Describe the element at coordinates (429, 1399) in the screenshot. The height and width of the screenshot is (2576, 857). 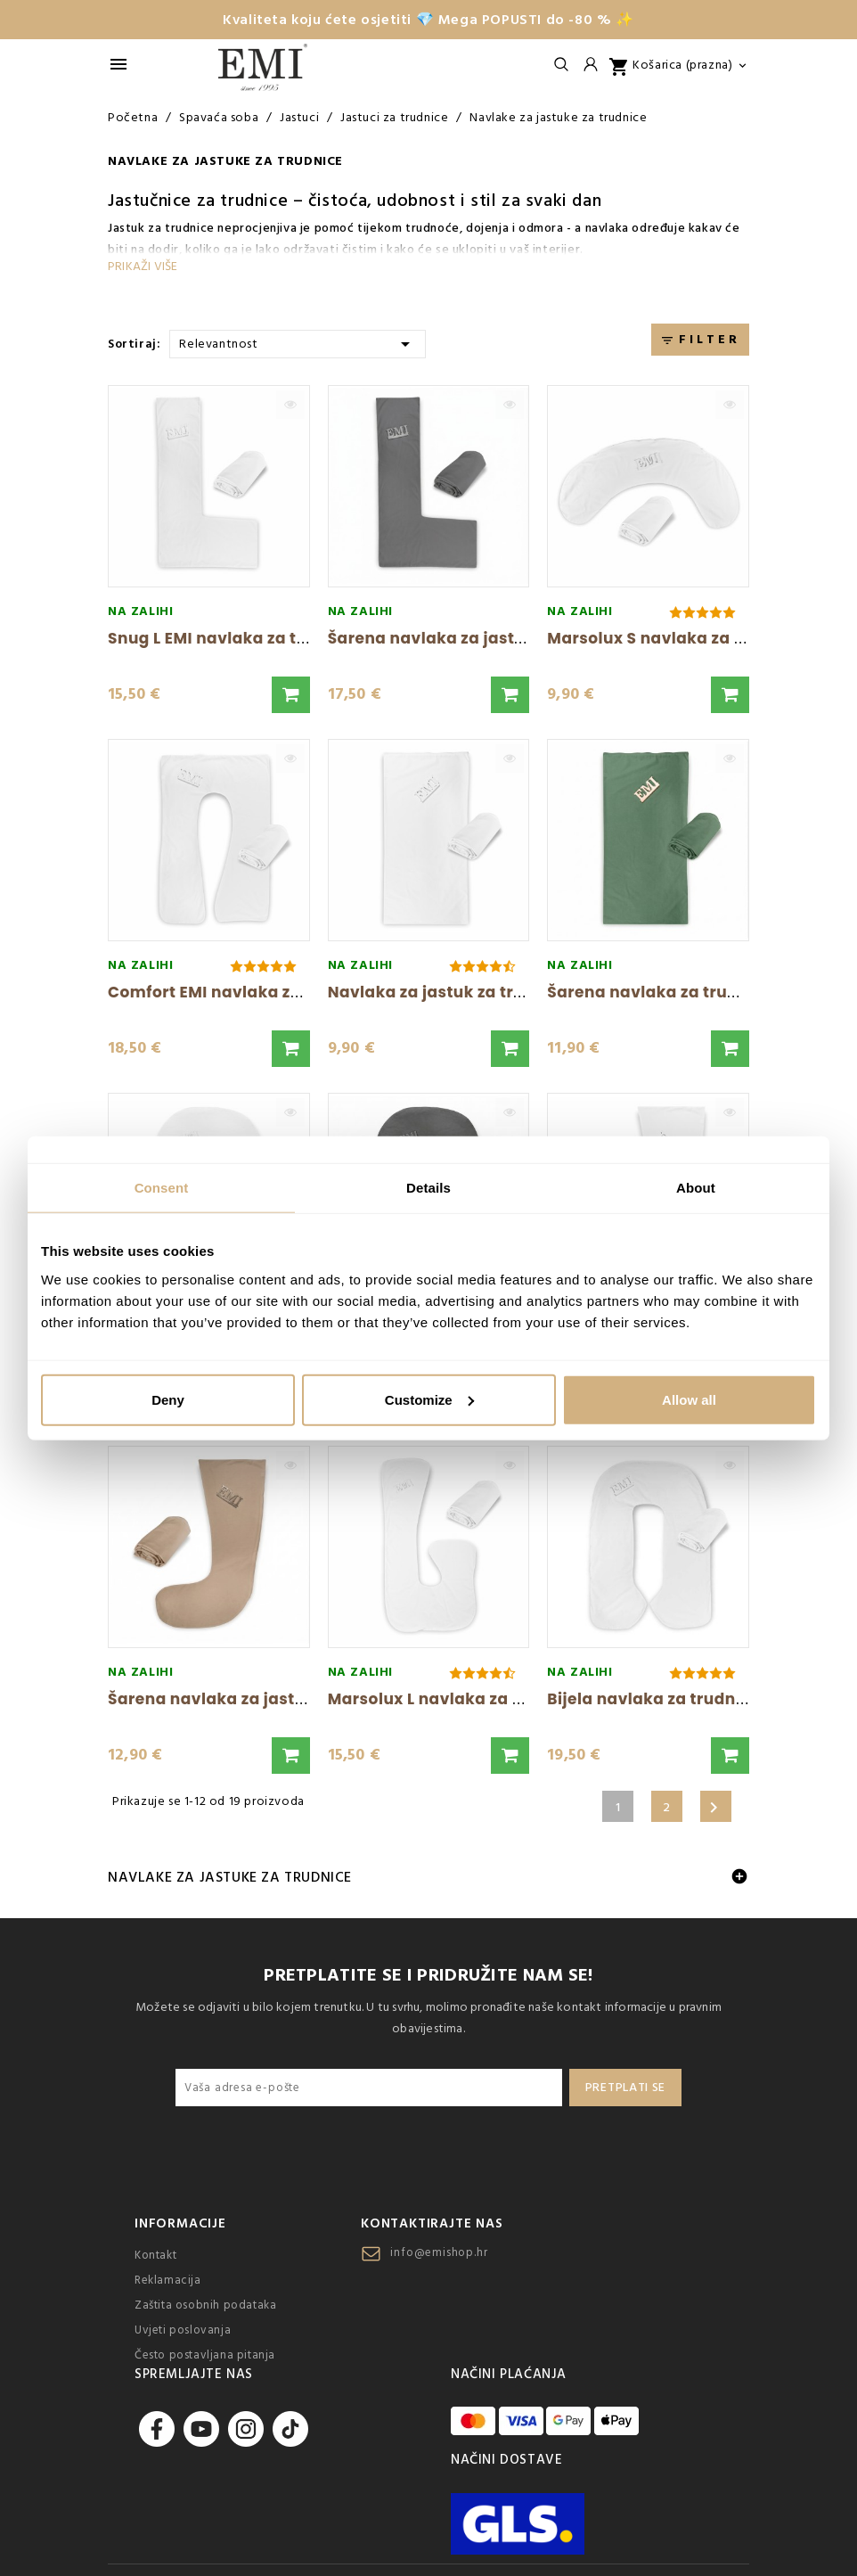
I see `Customize` at that location.